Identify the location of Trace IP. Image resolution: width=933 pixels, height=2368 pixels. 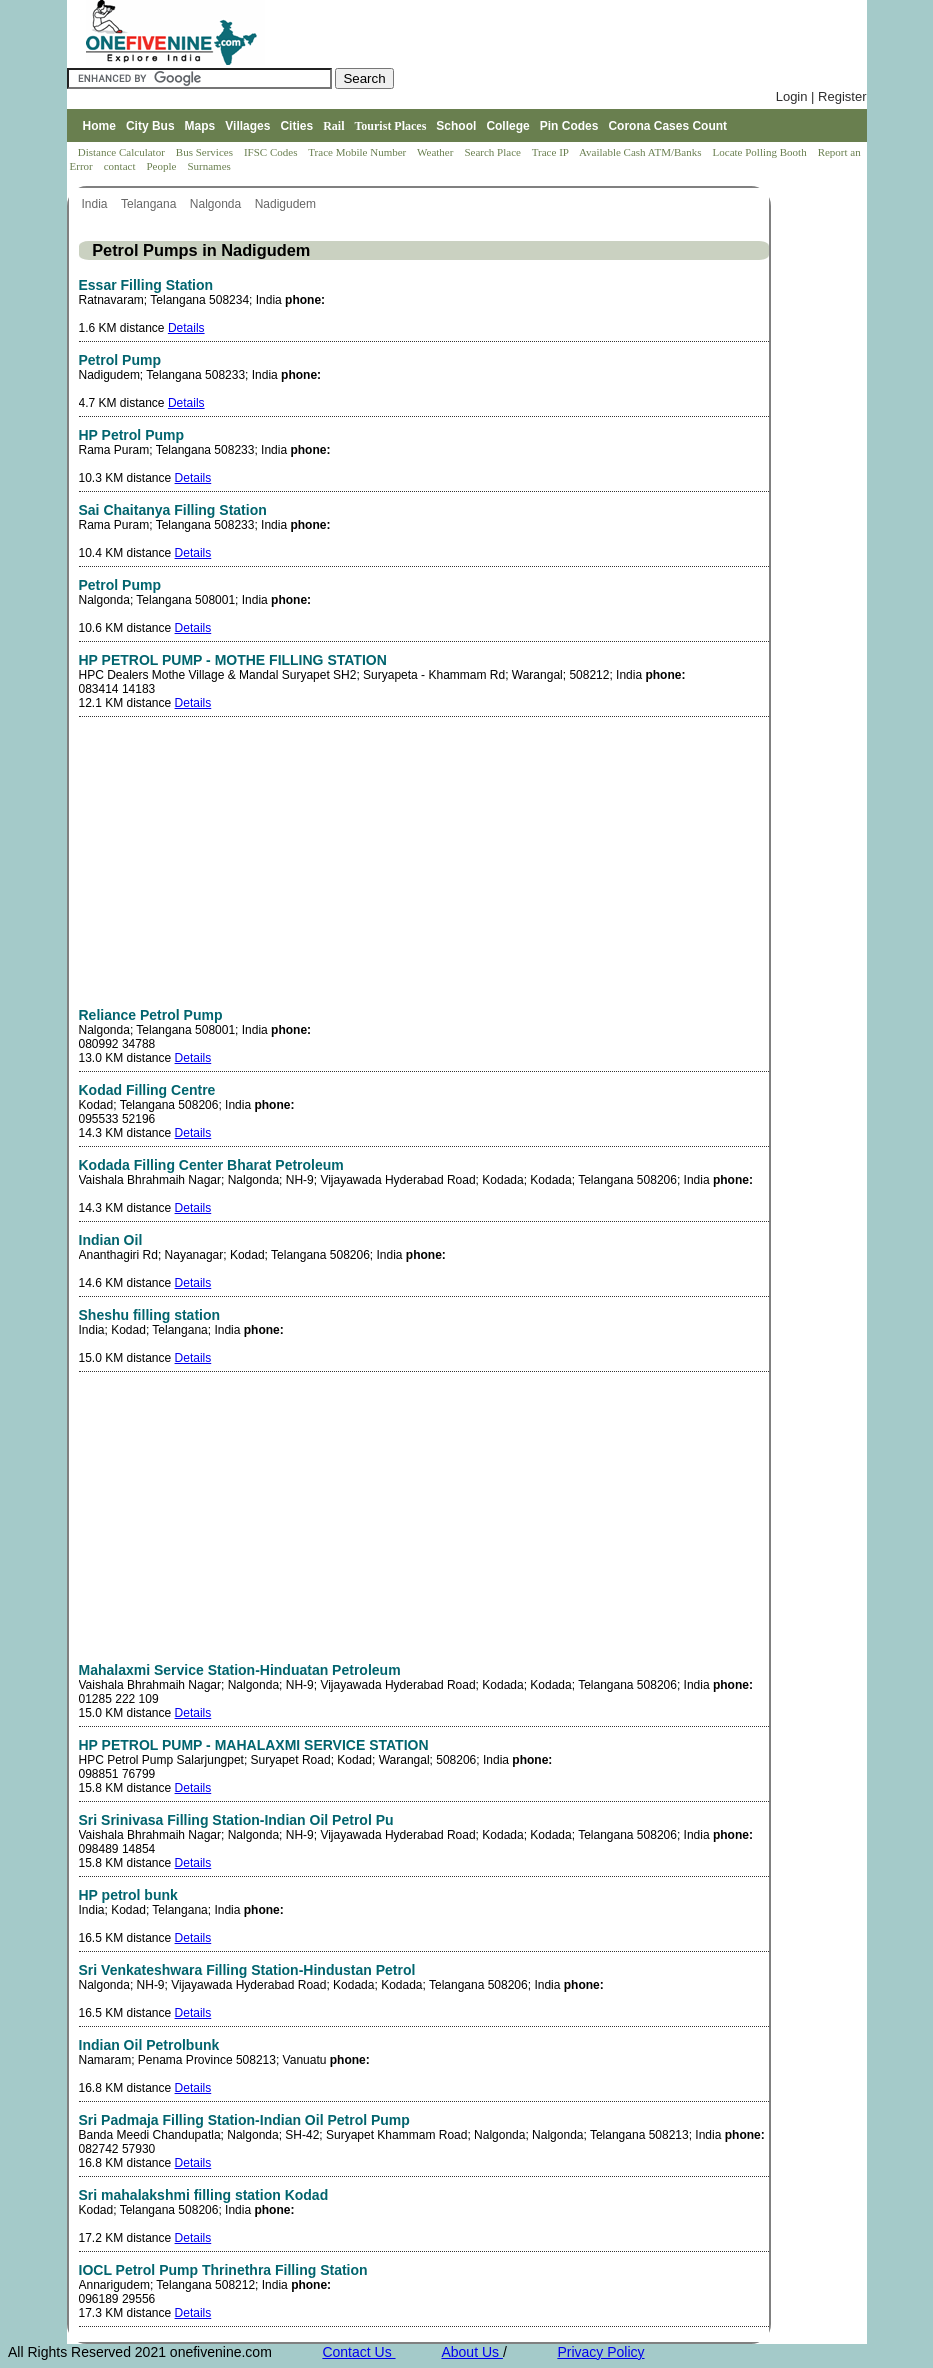
(552, 152).